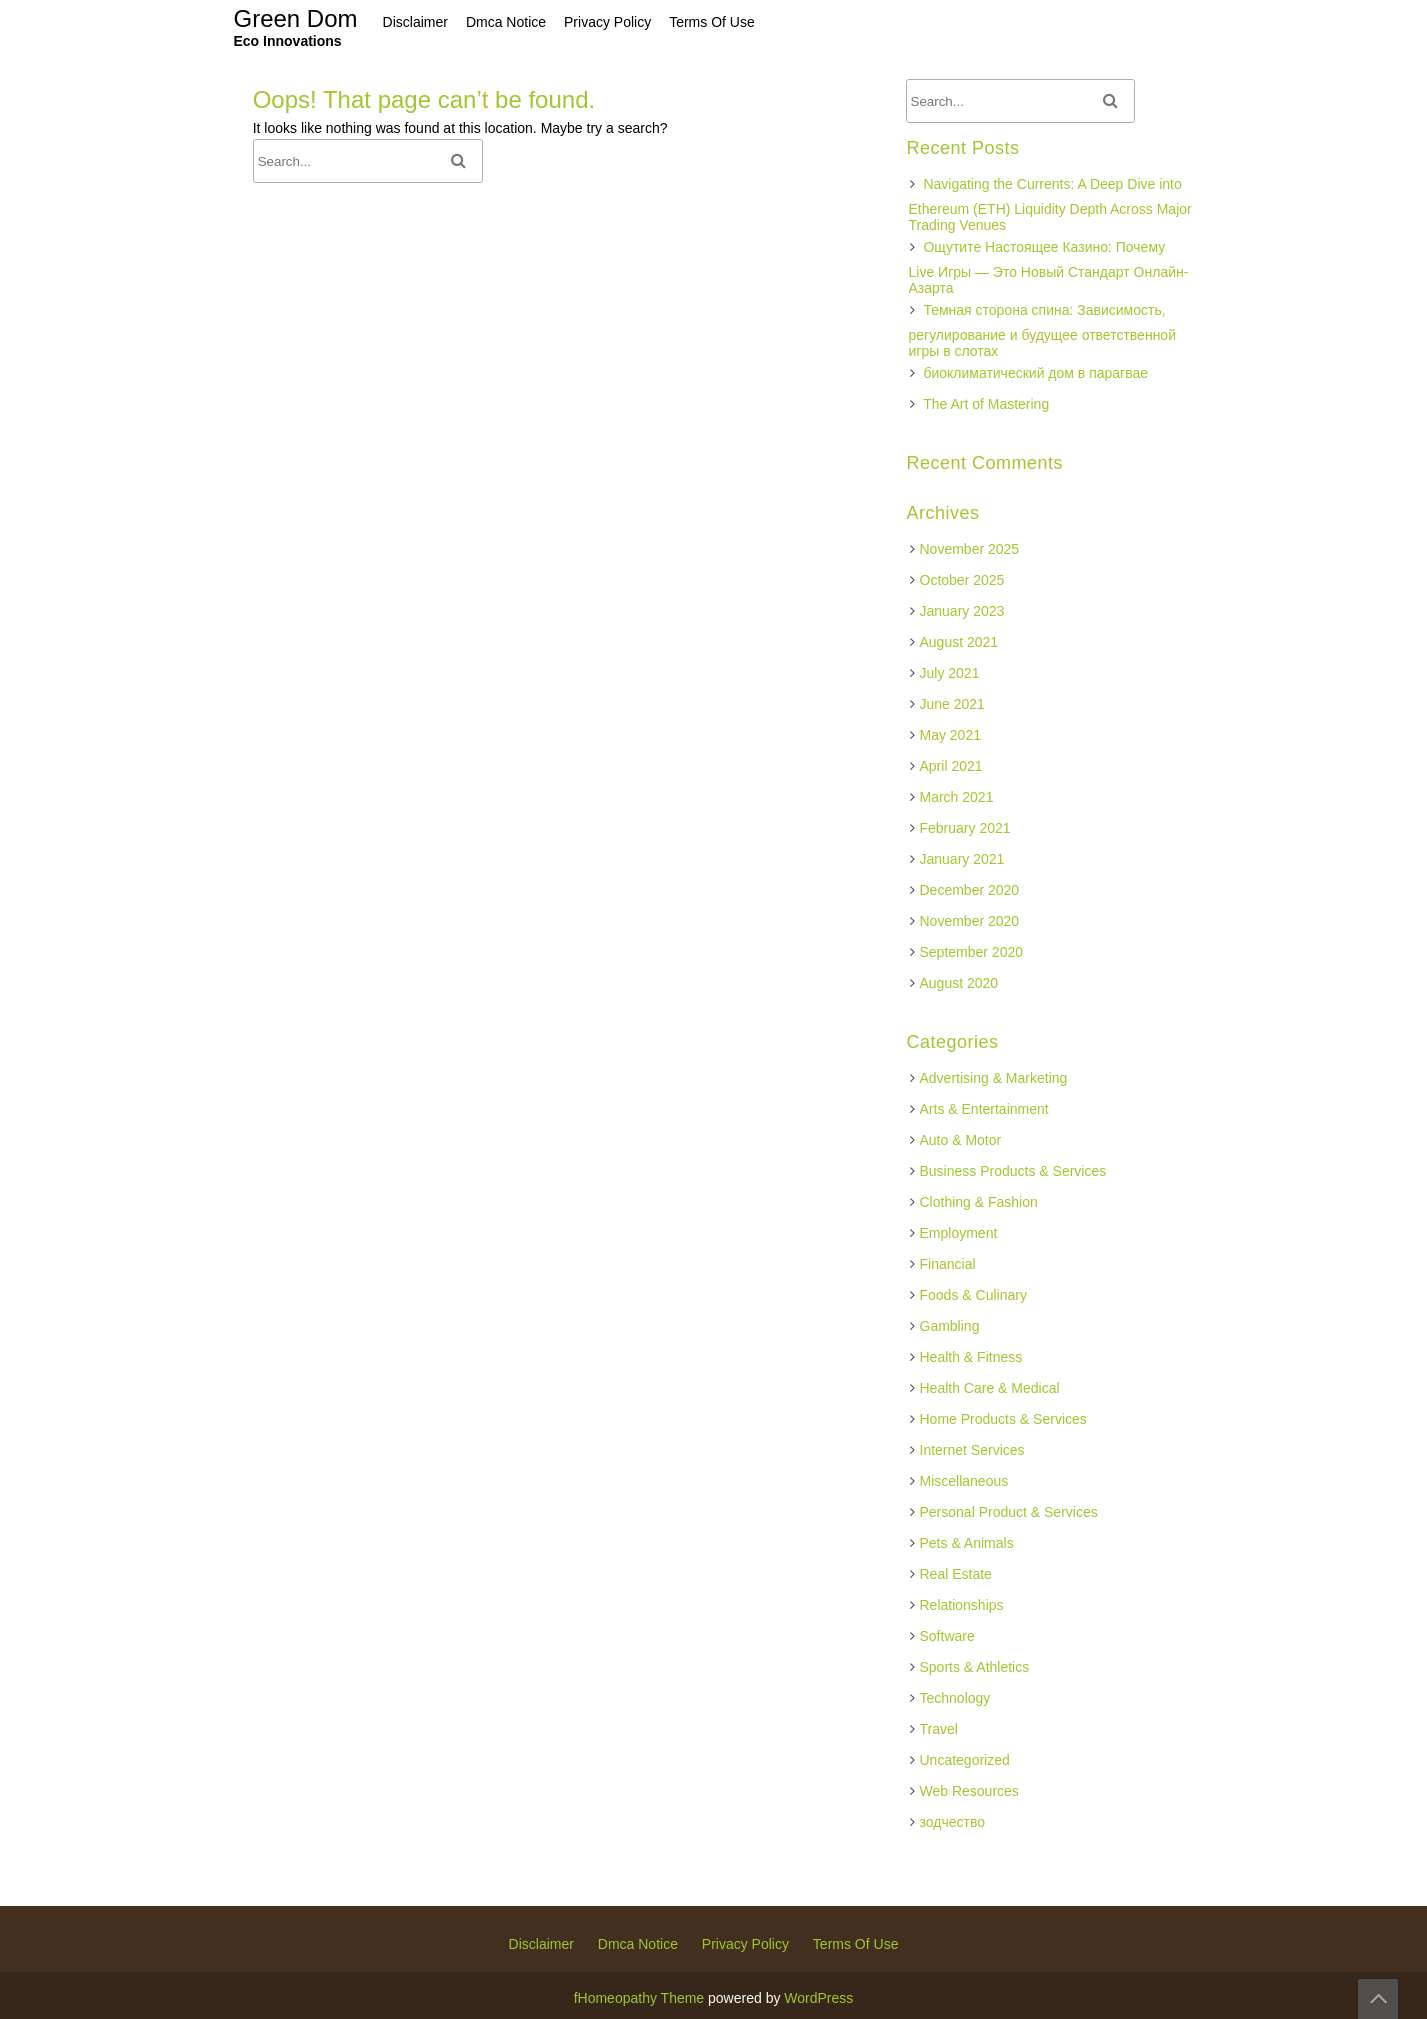  What do you see at coordinates (818, 1998) in the screenshot?
I see `WordPress` at bounding box center [818, 1998].